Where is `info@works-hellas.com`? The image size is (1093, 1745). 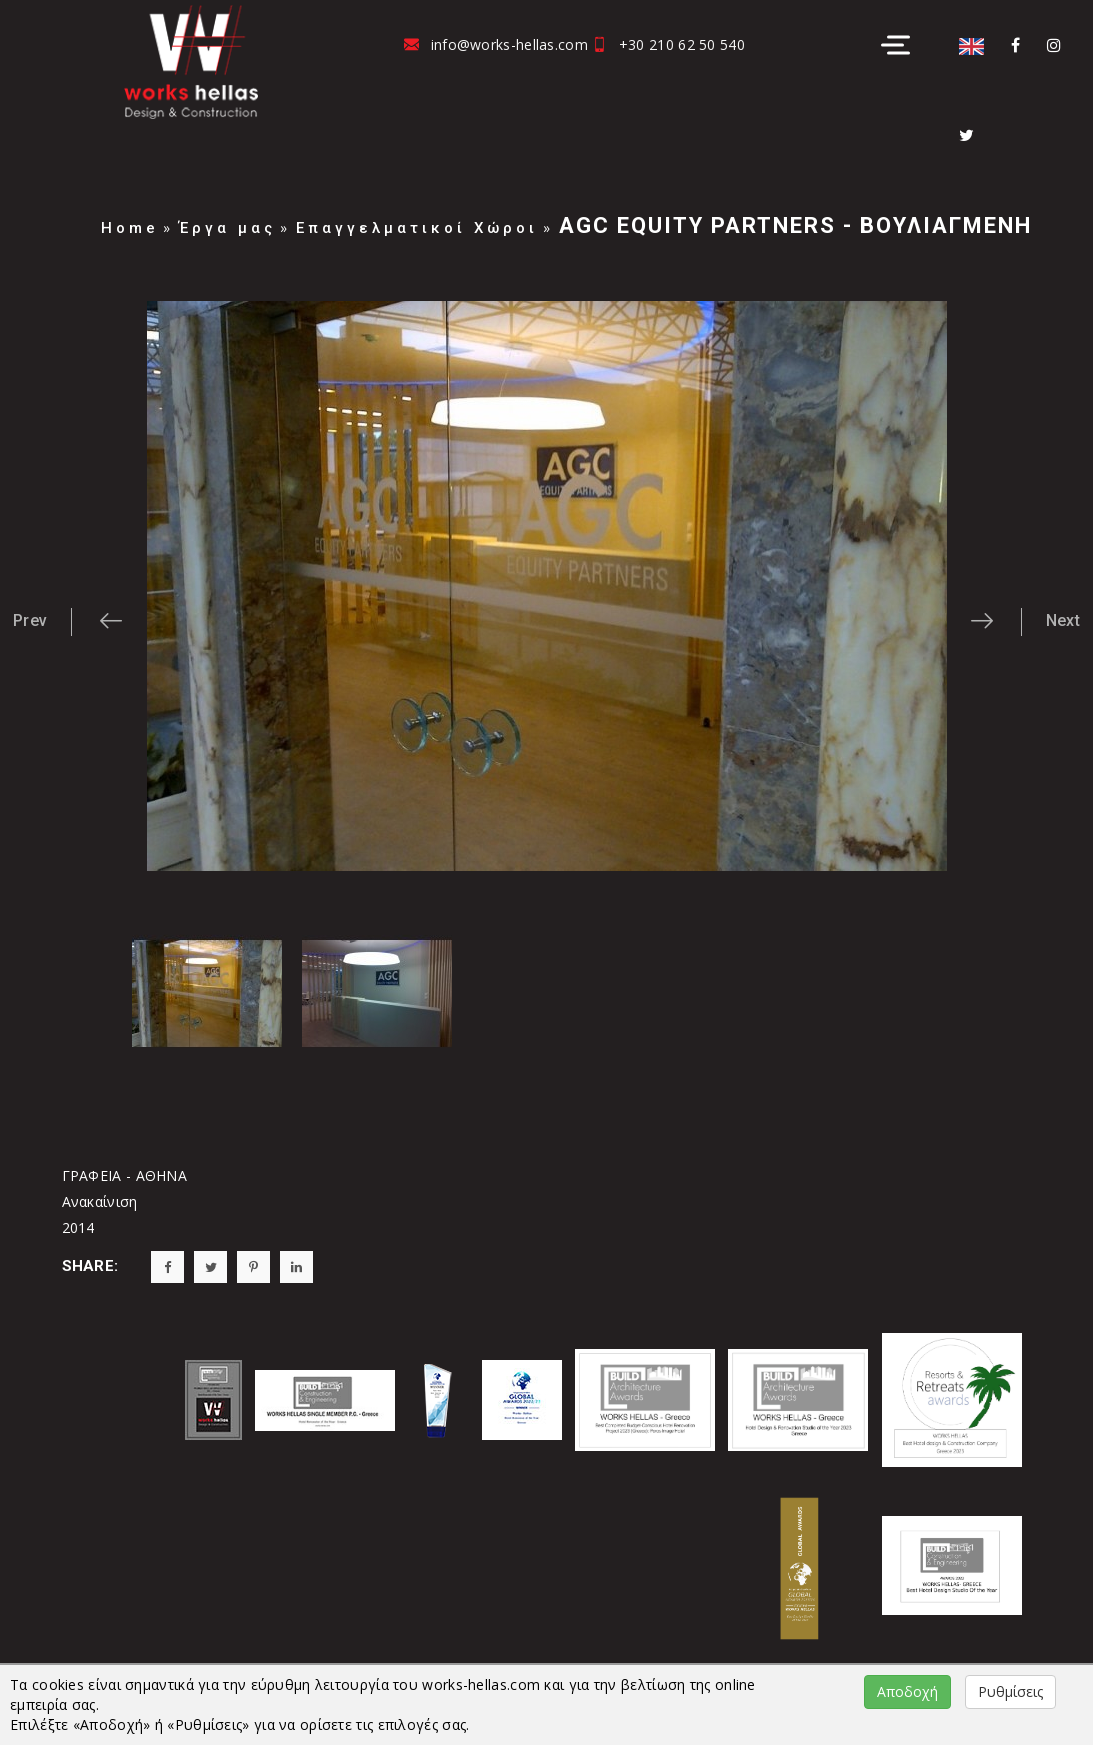 info@works-hellas.com is located at coordinates (509, 44).